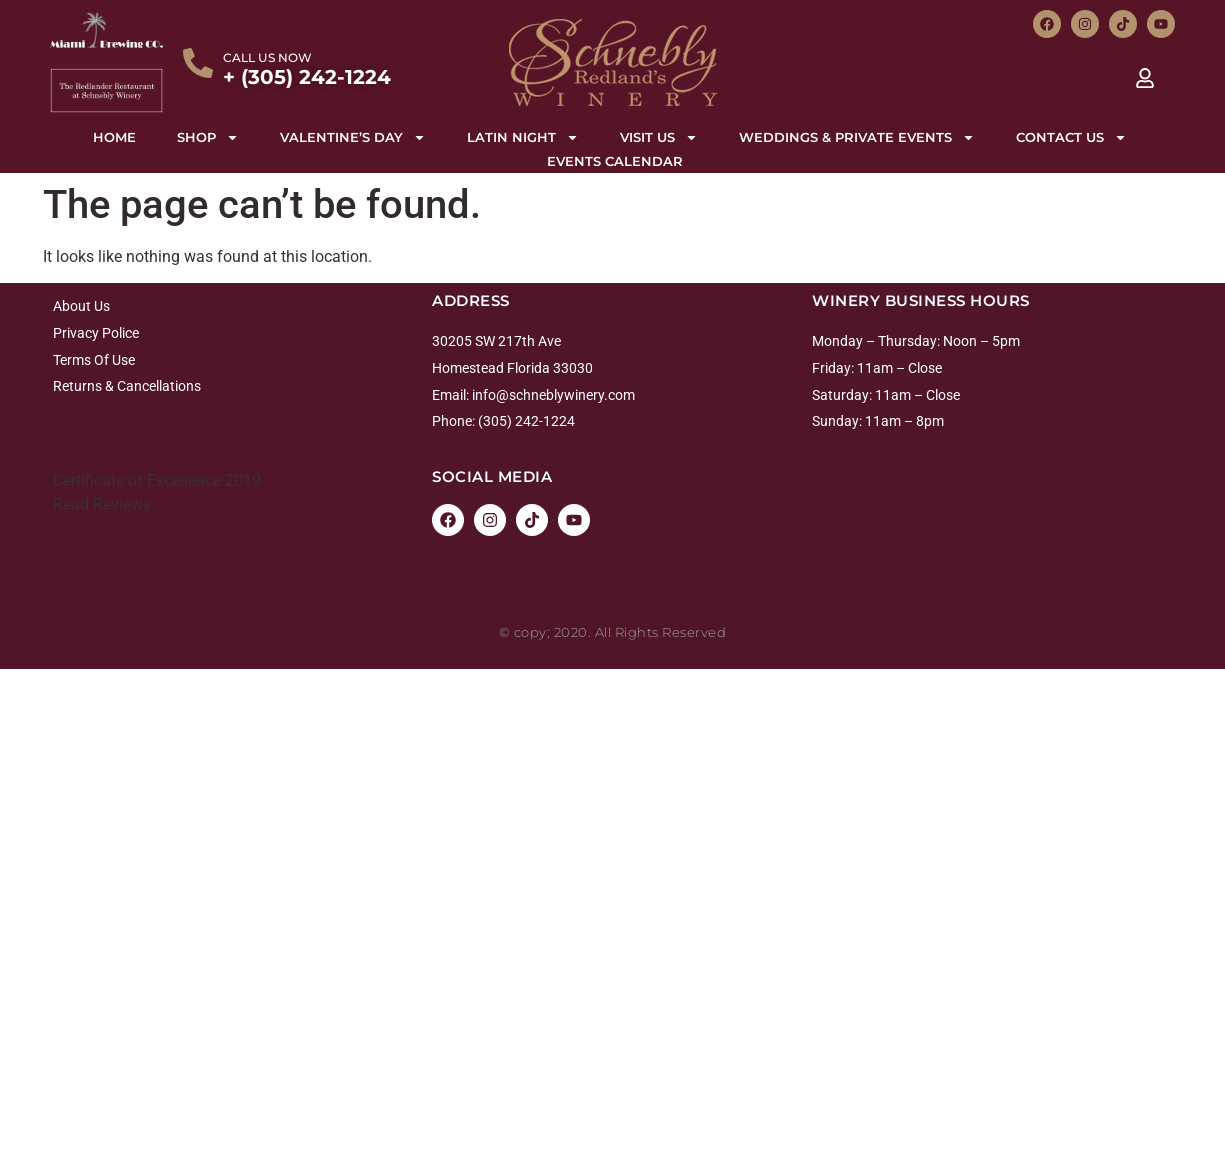 The image size is (1225, 1155). Describe the element at coordinates (94, 360) in the screenshot. I see `Terms Of Use` at that location.